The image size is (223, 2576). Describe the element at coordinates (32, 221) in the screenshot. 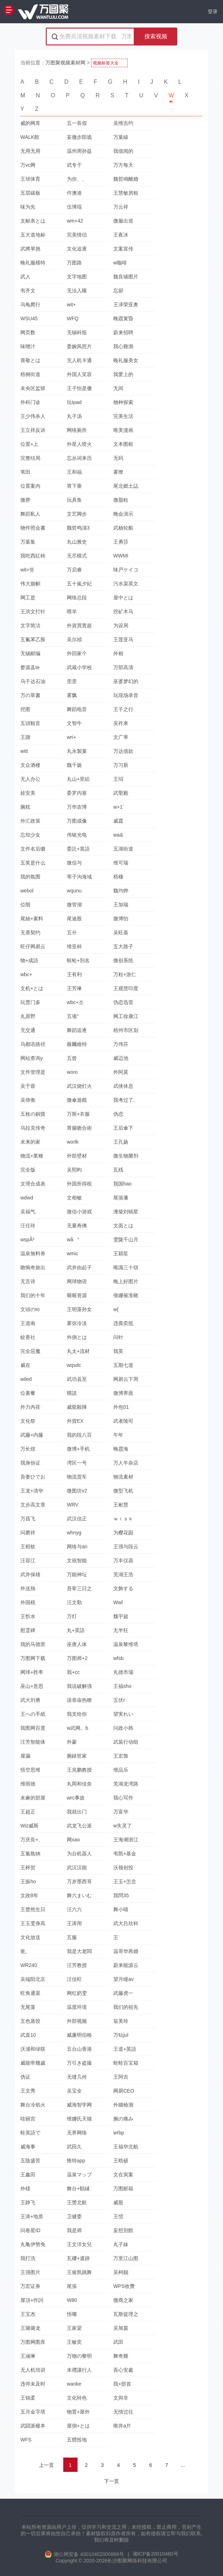

I see `文献表とは` at that location.